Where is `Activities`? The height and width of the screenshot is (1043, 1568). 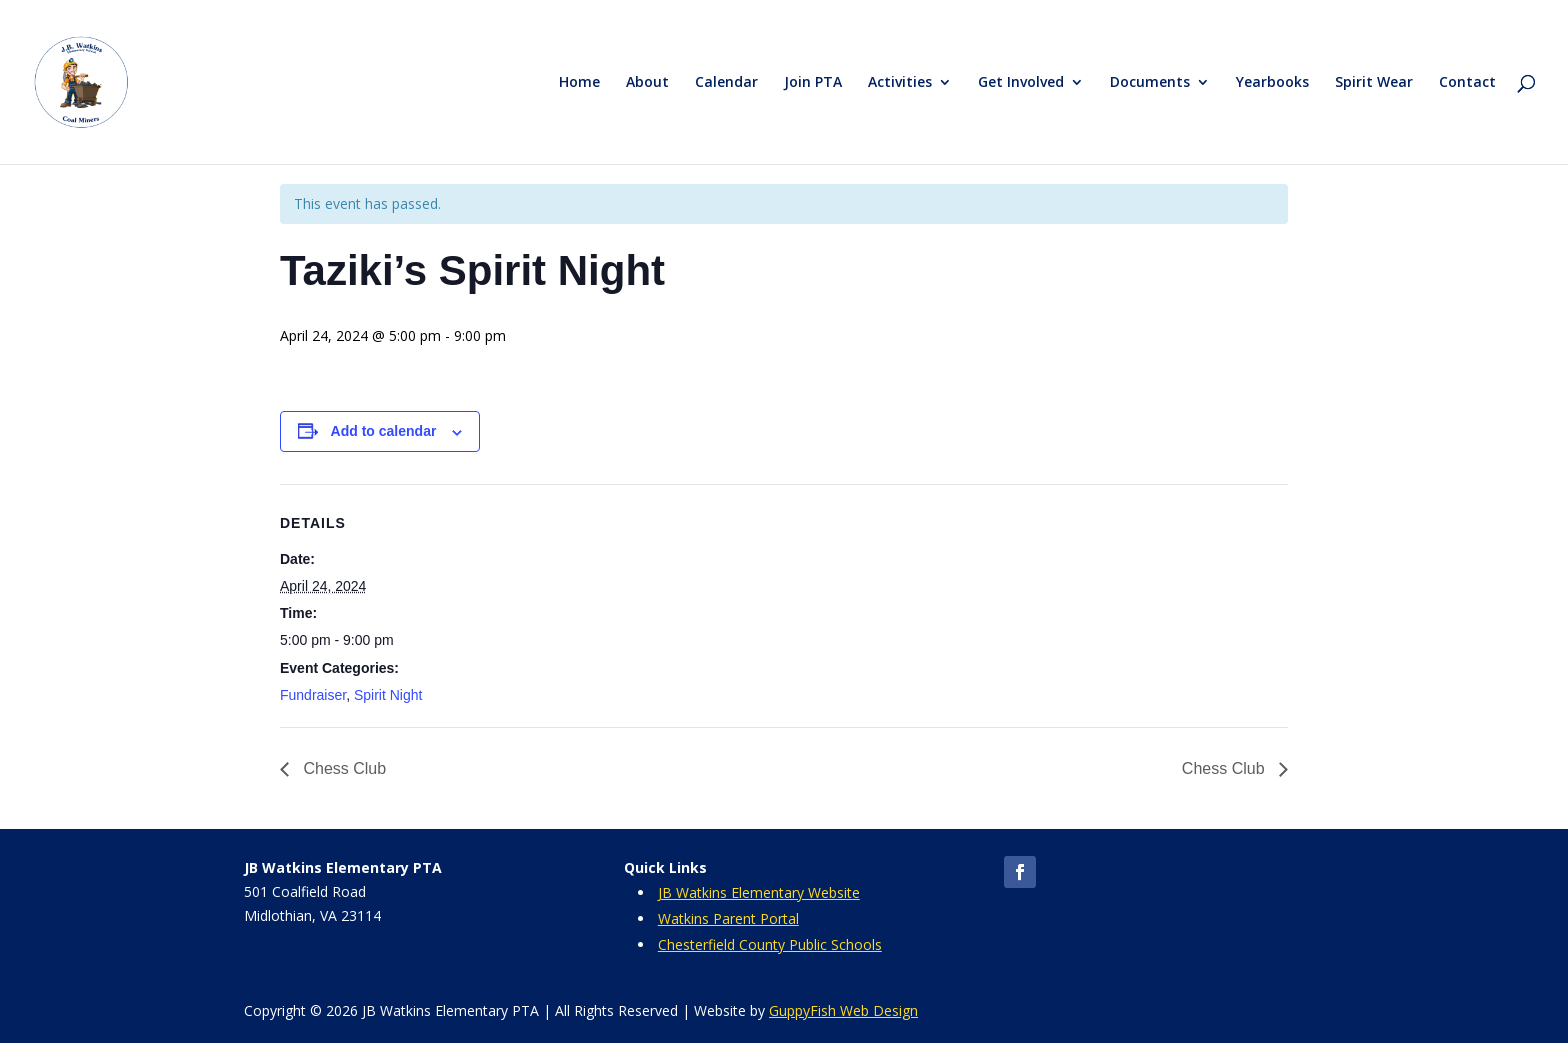 Activities is located at coordinates (900, 83).